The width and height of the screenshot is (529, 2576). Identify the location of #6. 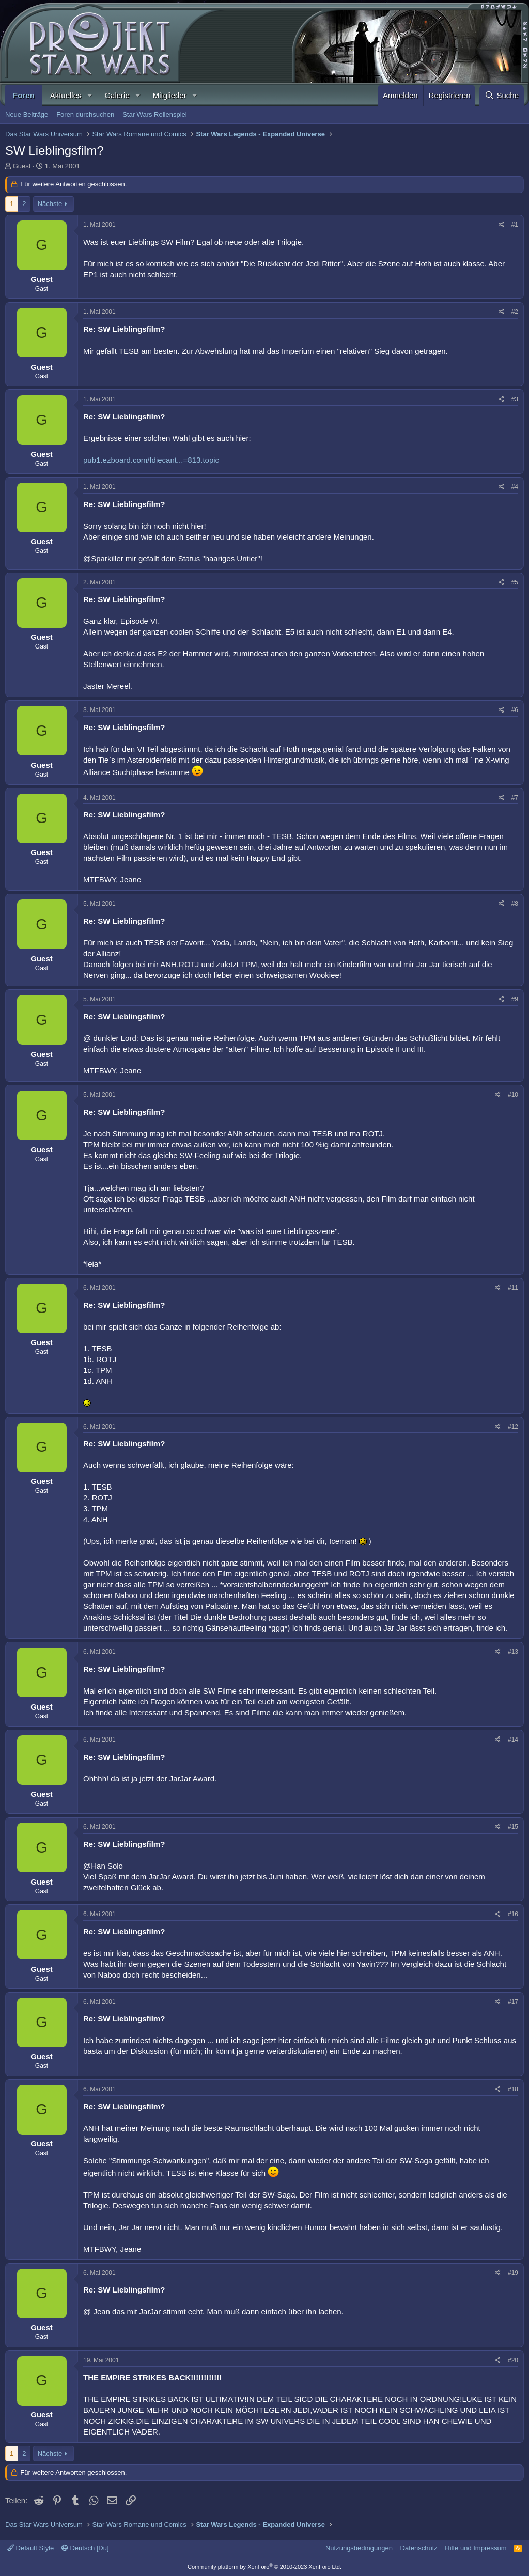
(514, 710).